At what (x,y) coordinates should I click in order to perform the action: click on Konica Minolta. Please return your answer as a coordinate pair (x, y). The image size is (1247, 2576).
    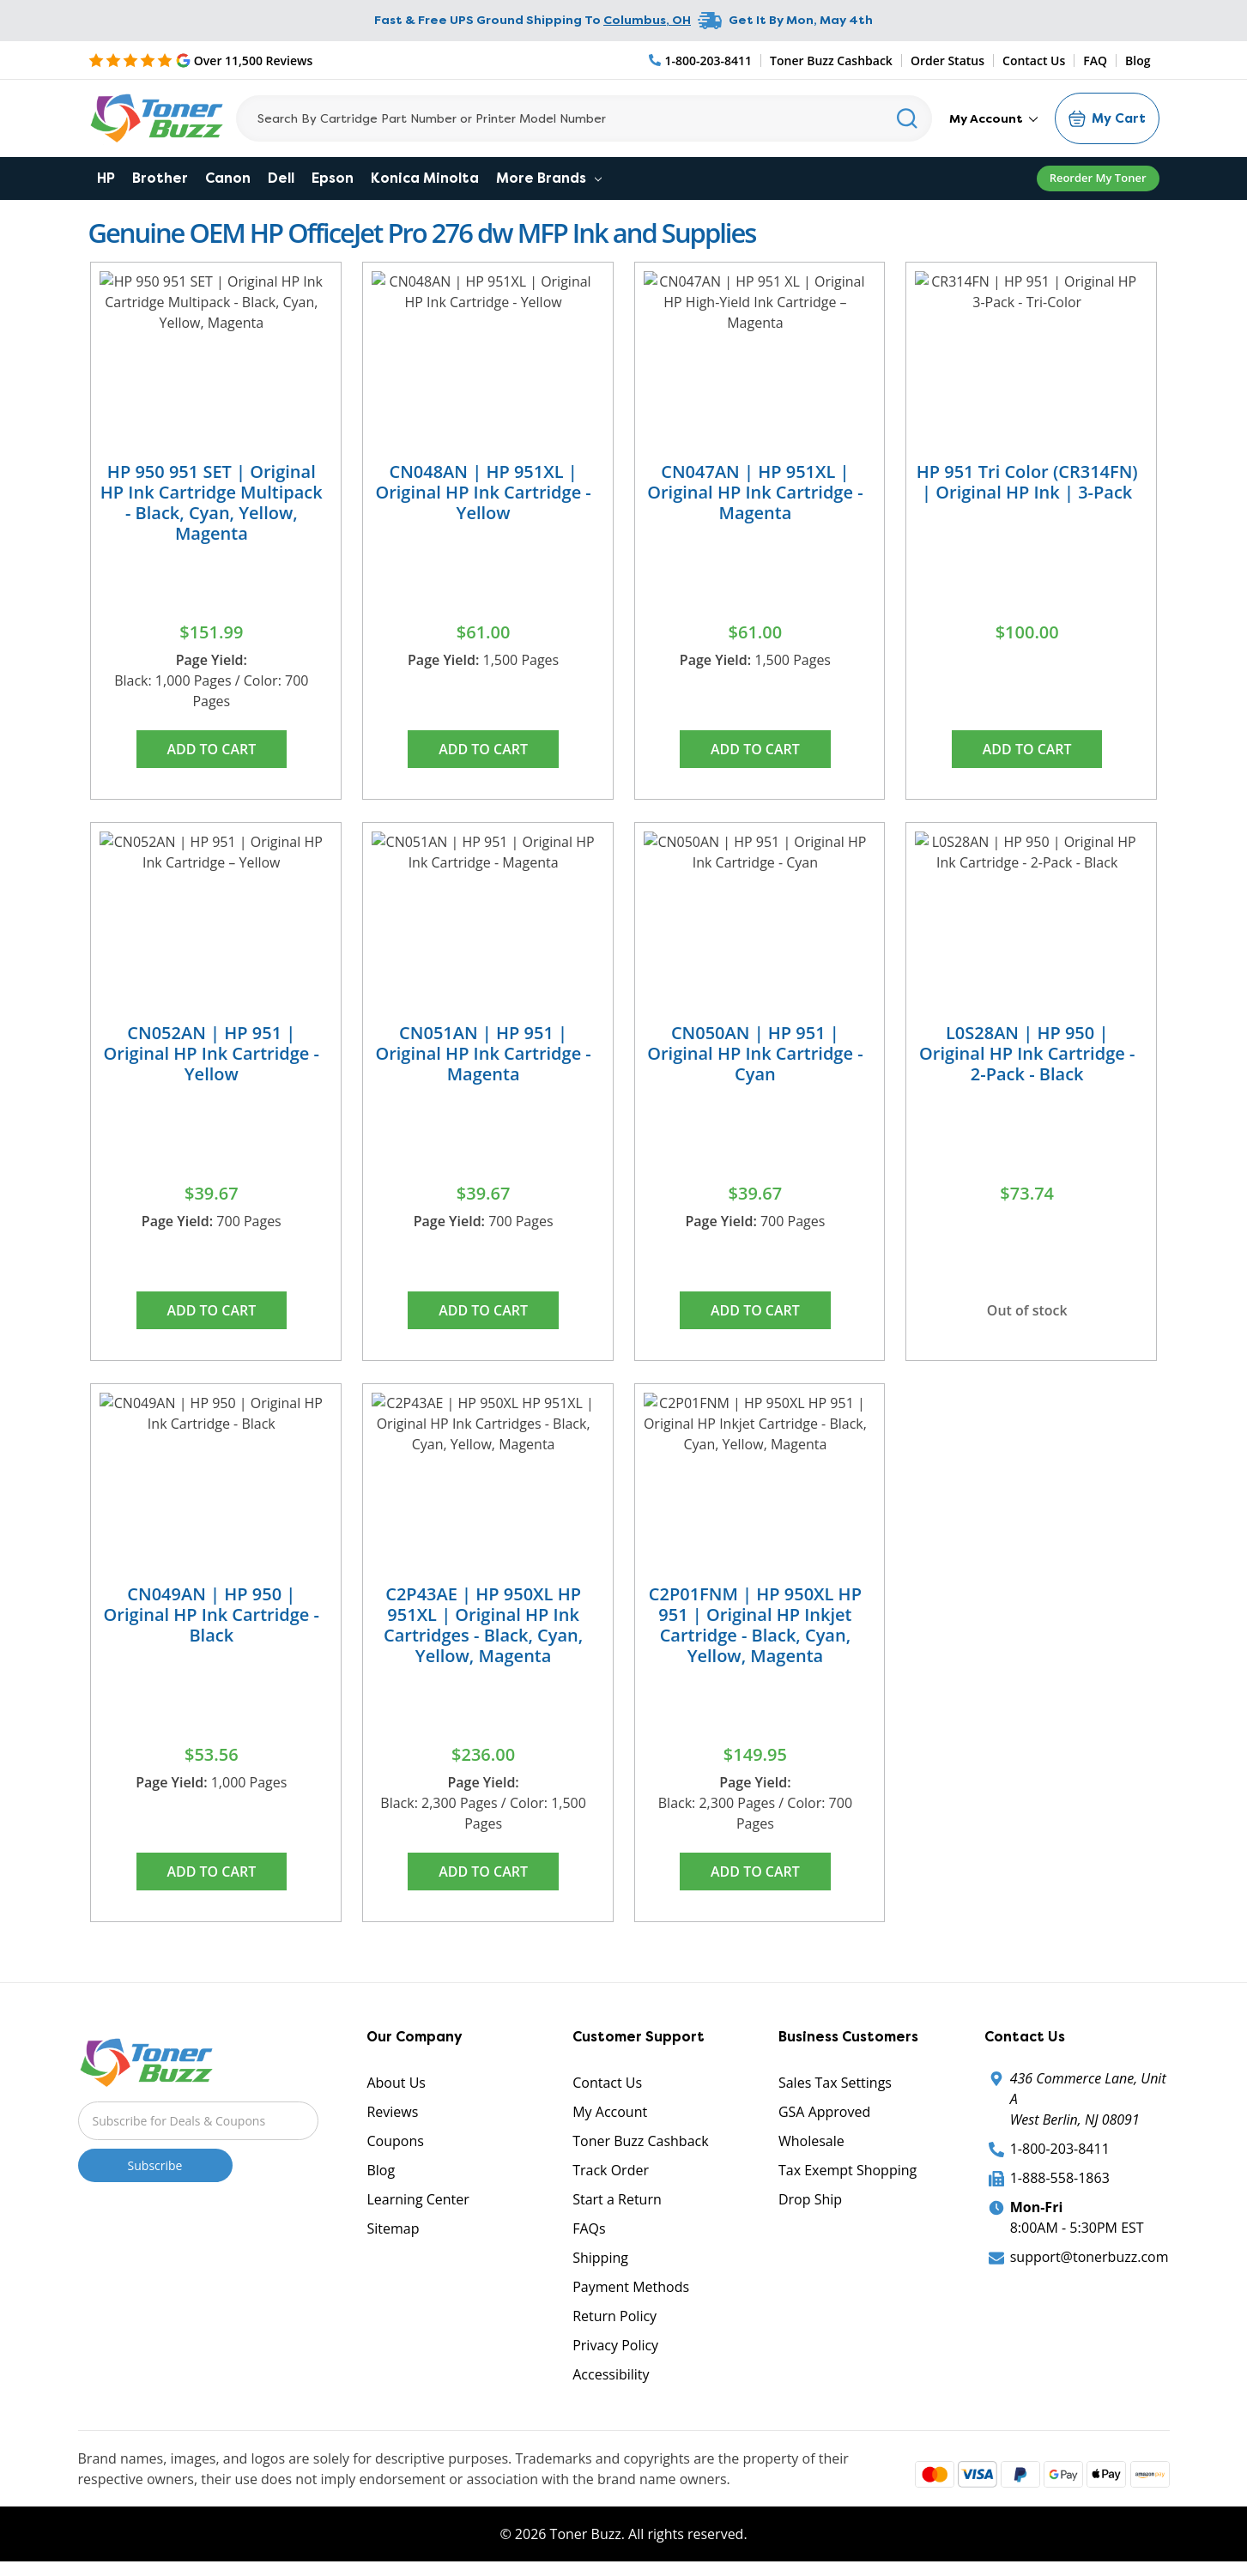
    Looking at the image, I should click on (425, 178).